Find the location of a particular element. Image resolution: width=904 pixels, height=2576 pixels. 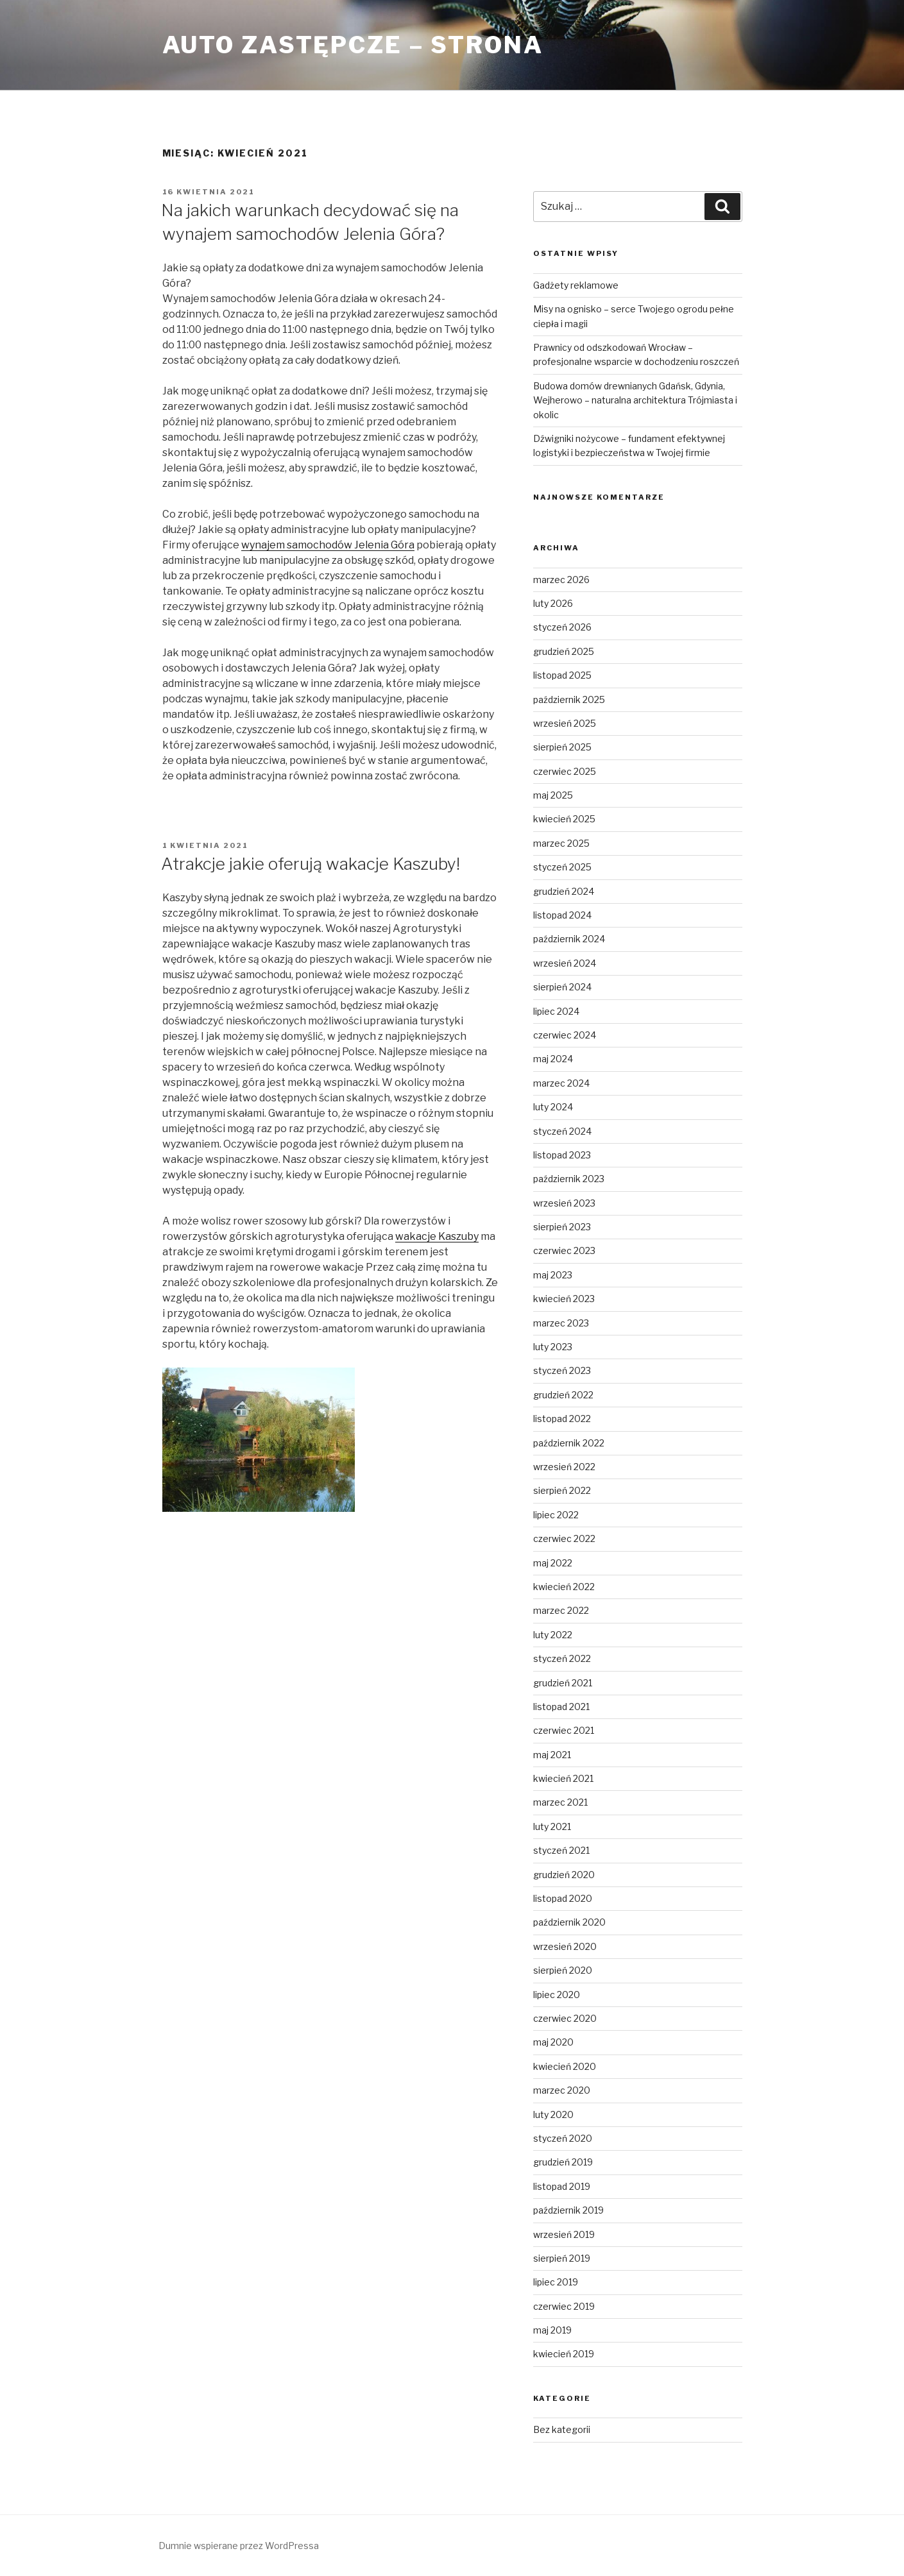

listopad 2020 is located at coordinates (562, 1898).